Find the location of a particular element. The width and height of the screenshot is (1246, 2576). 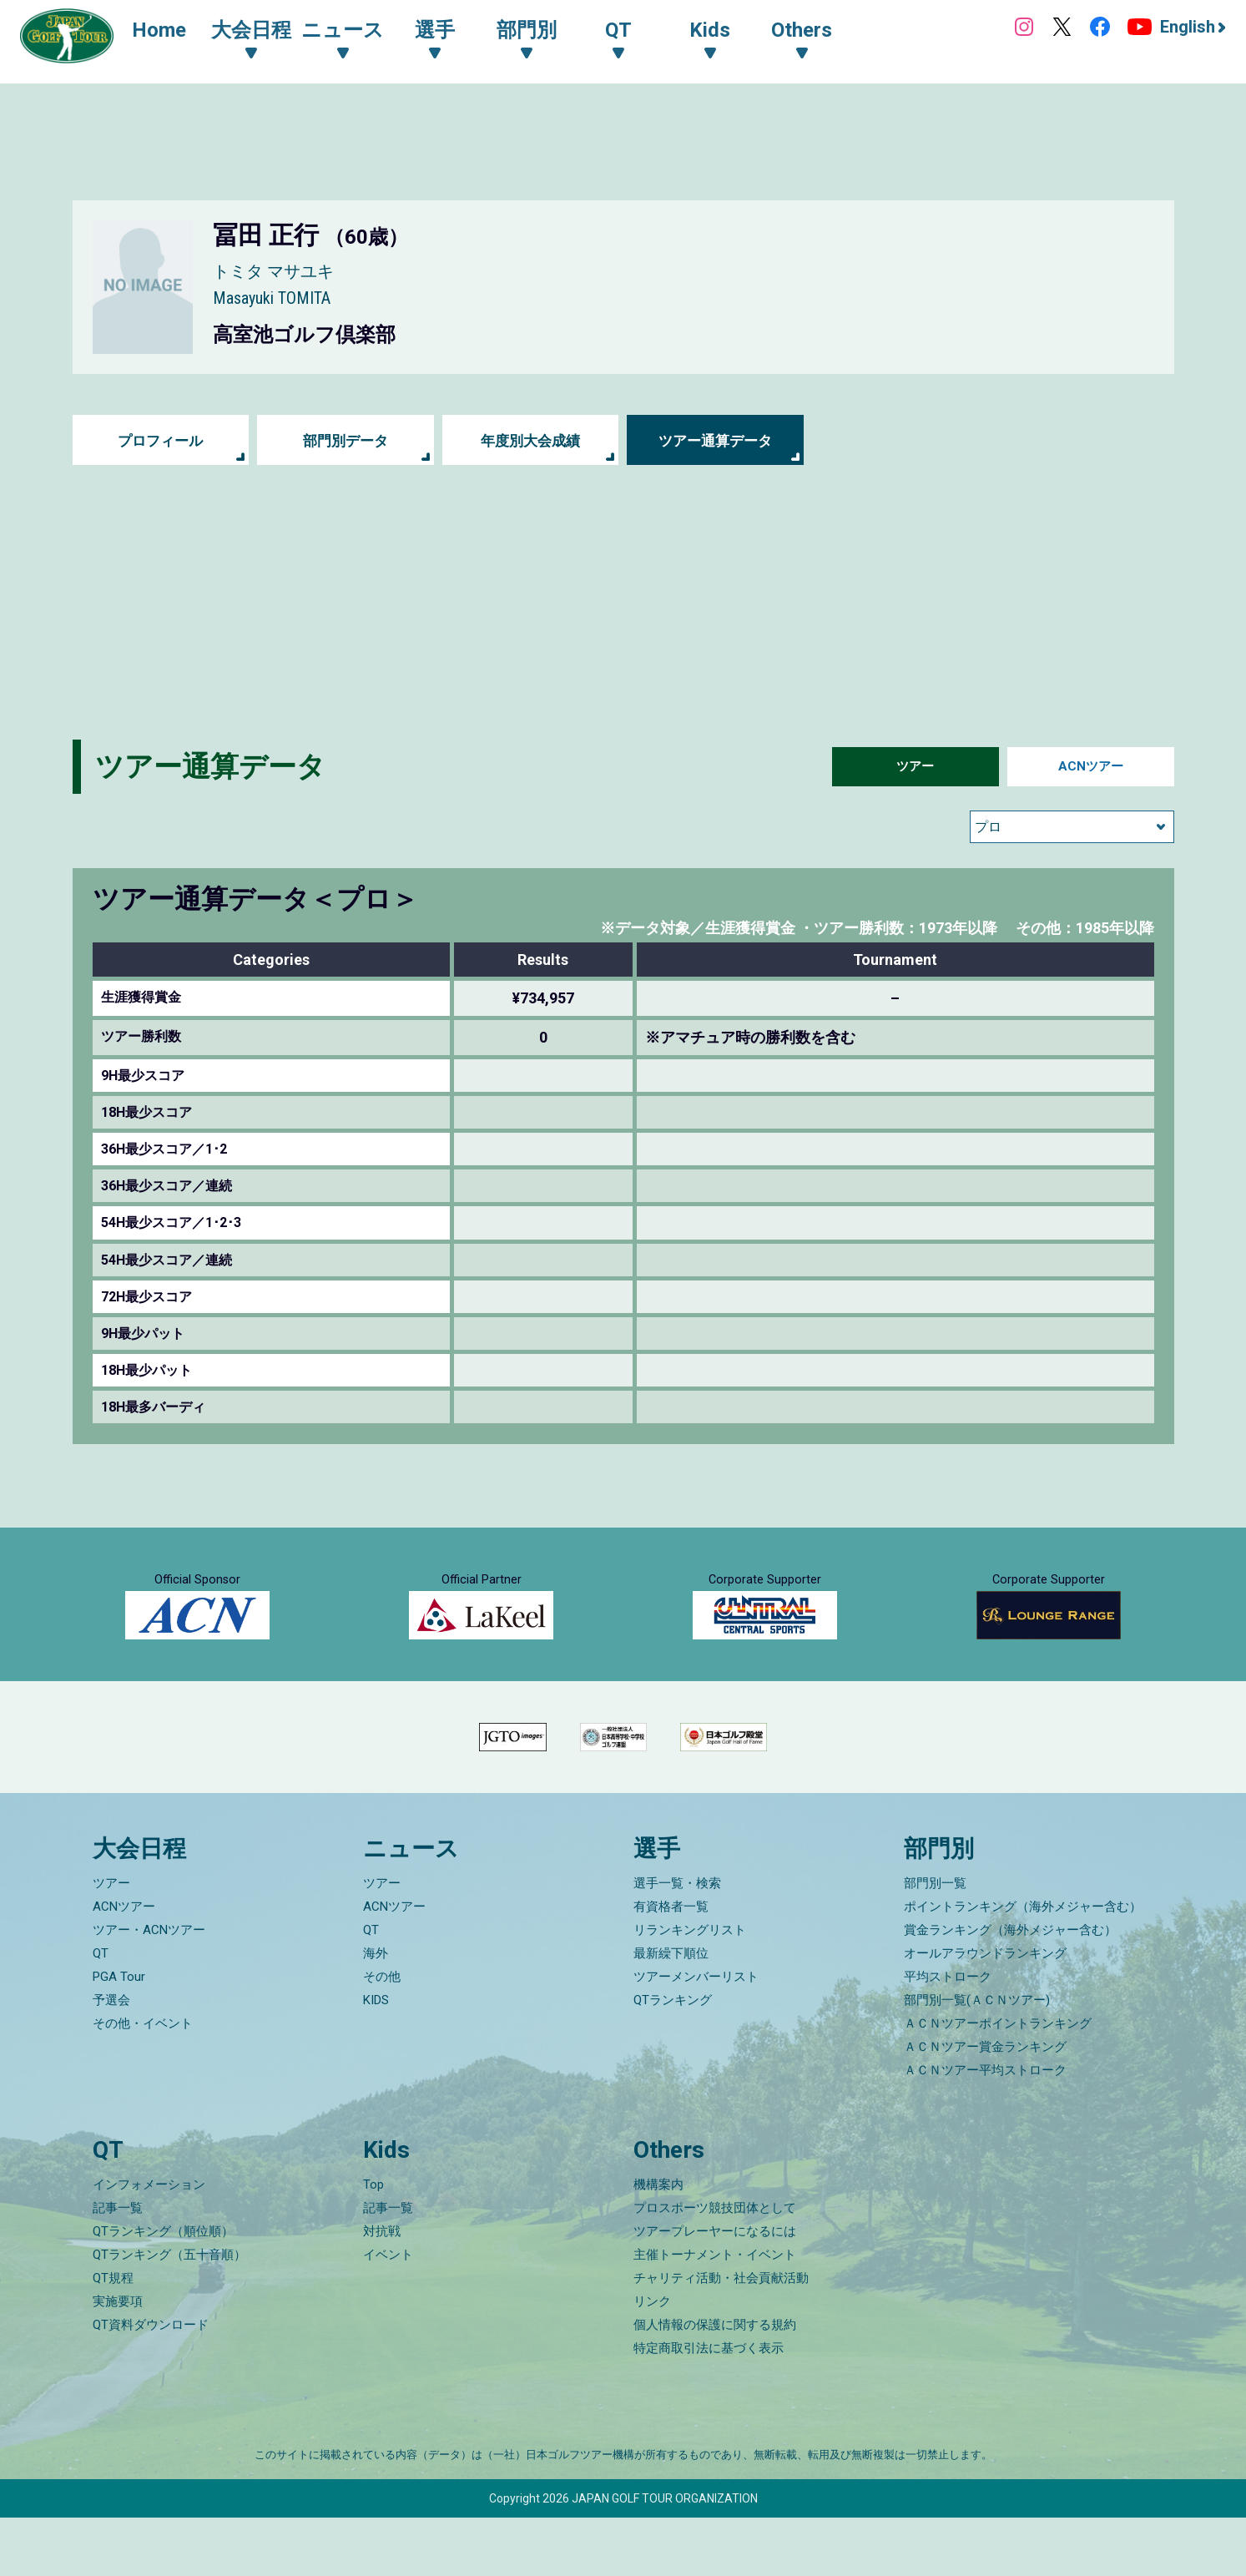

ＡＣＮツアー平均ストローク is located at coordinates (985, 2129).